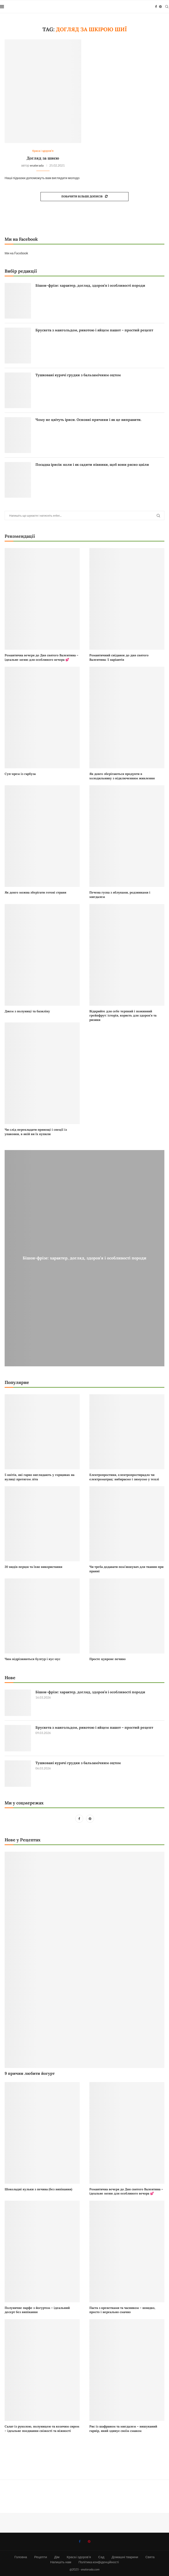 The width and height of the screenshot is (169, 2576). What do you see at coordinates (122, 776) in the screenshot?
I see `Як довго зберігаються продукти в холодильнику з відключенням живлення` at bounding box center [122, 776].